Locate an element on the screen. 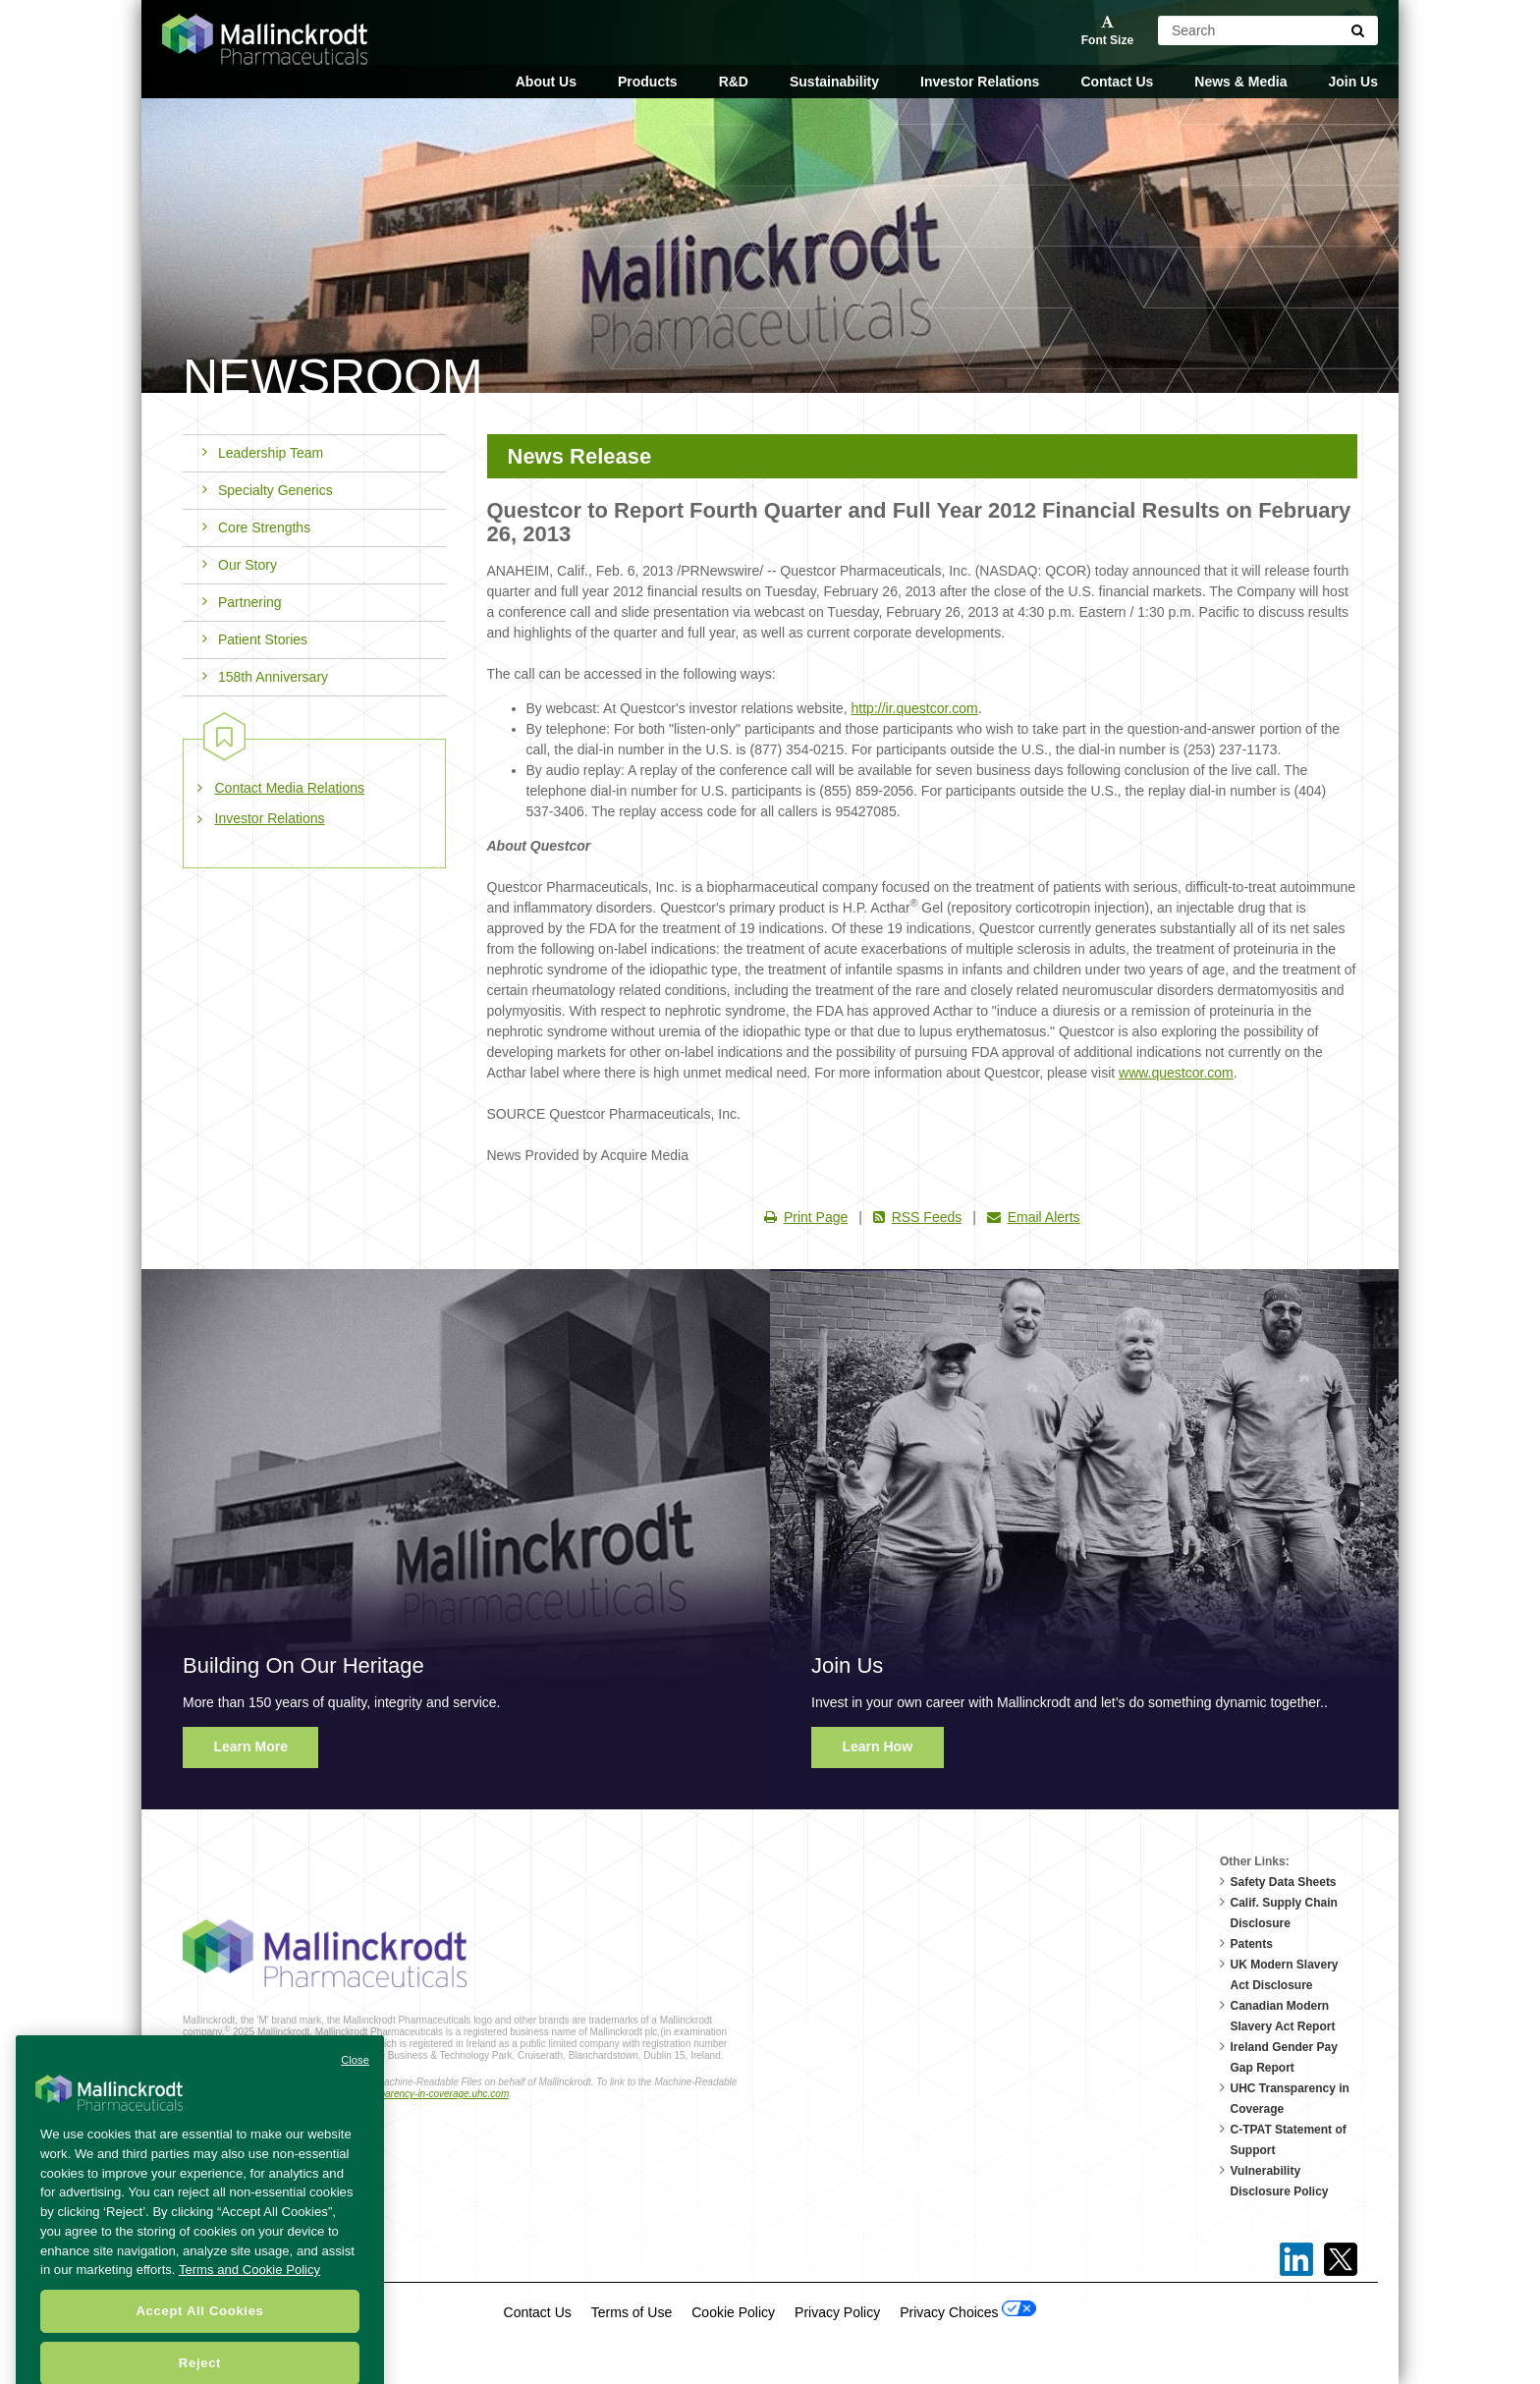 The width and height of the screenshot is (1540, 2384). http://ir.questcor.com is located at coordinates (915, 708).